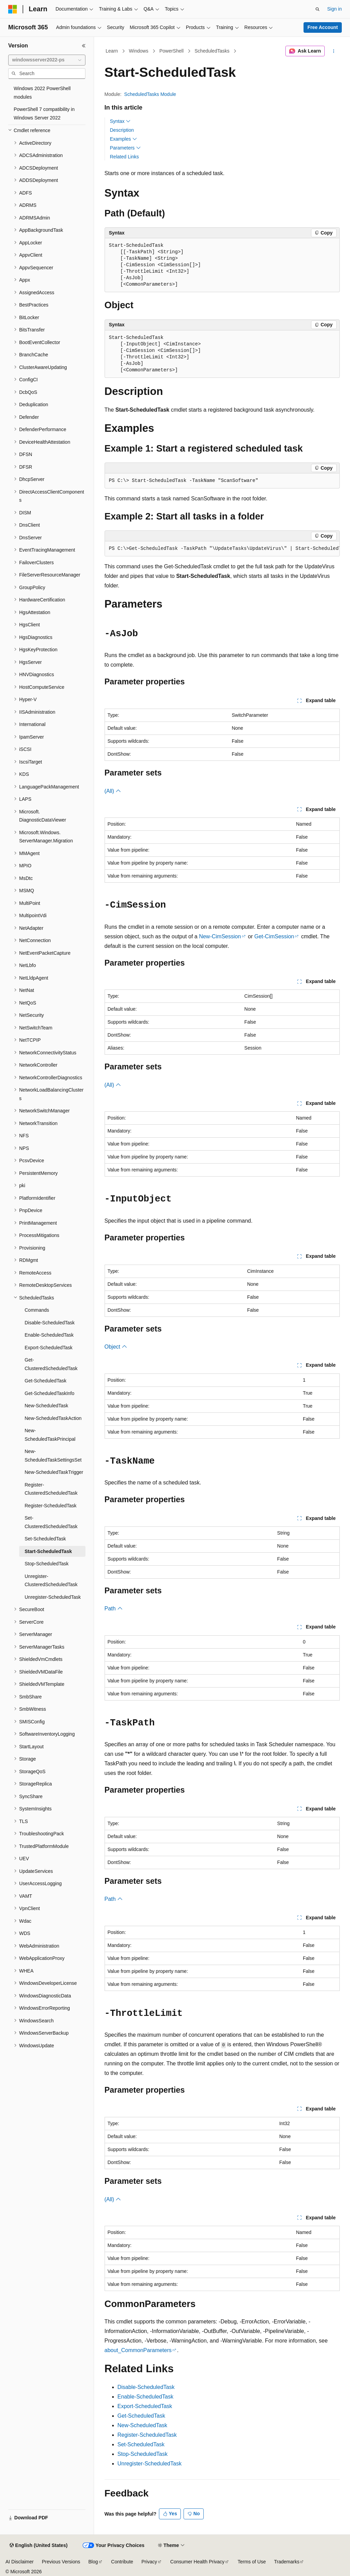  What do you see at coordinates (220, 936) in the screenshot?
I see `New-CimSession` at bounding box center [220, 936].